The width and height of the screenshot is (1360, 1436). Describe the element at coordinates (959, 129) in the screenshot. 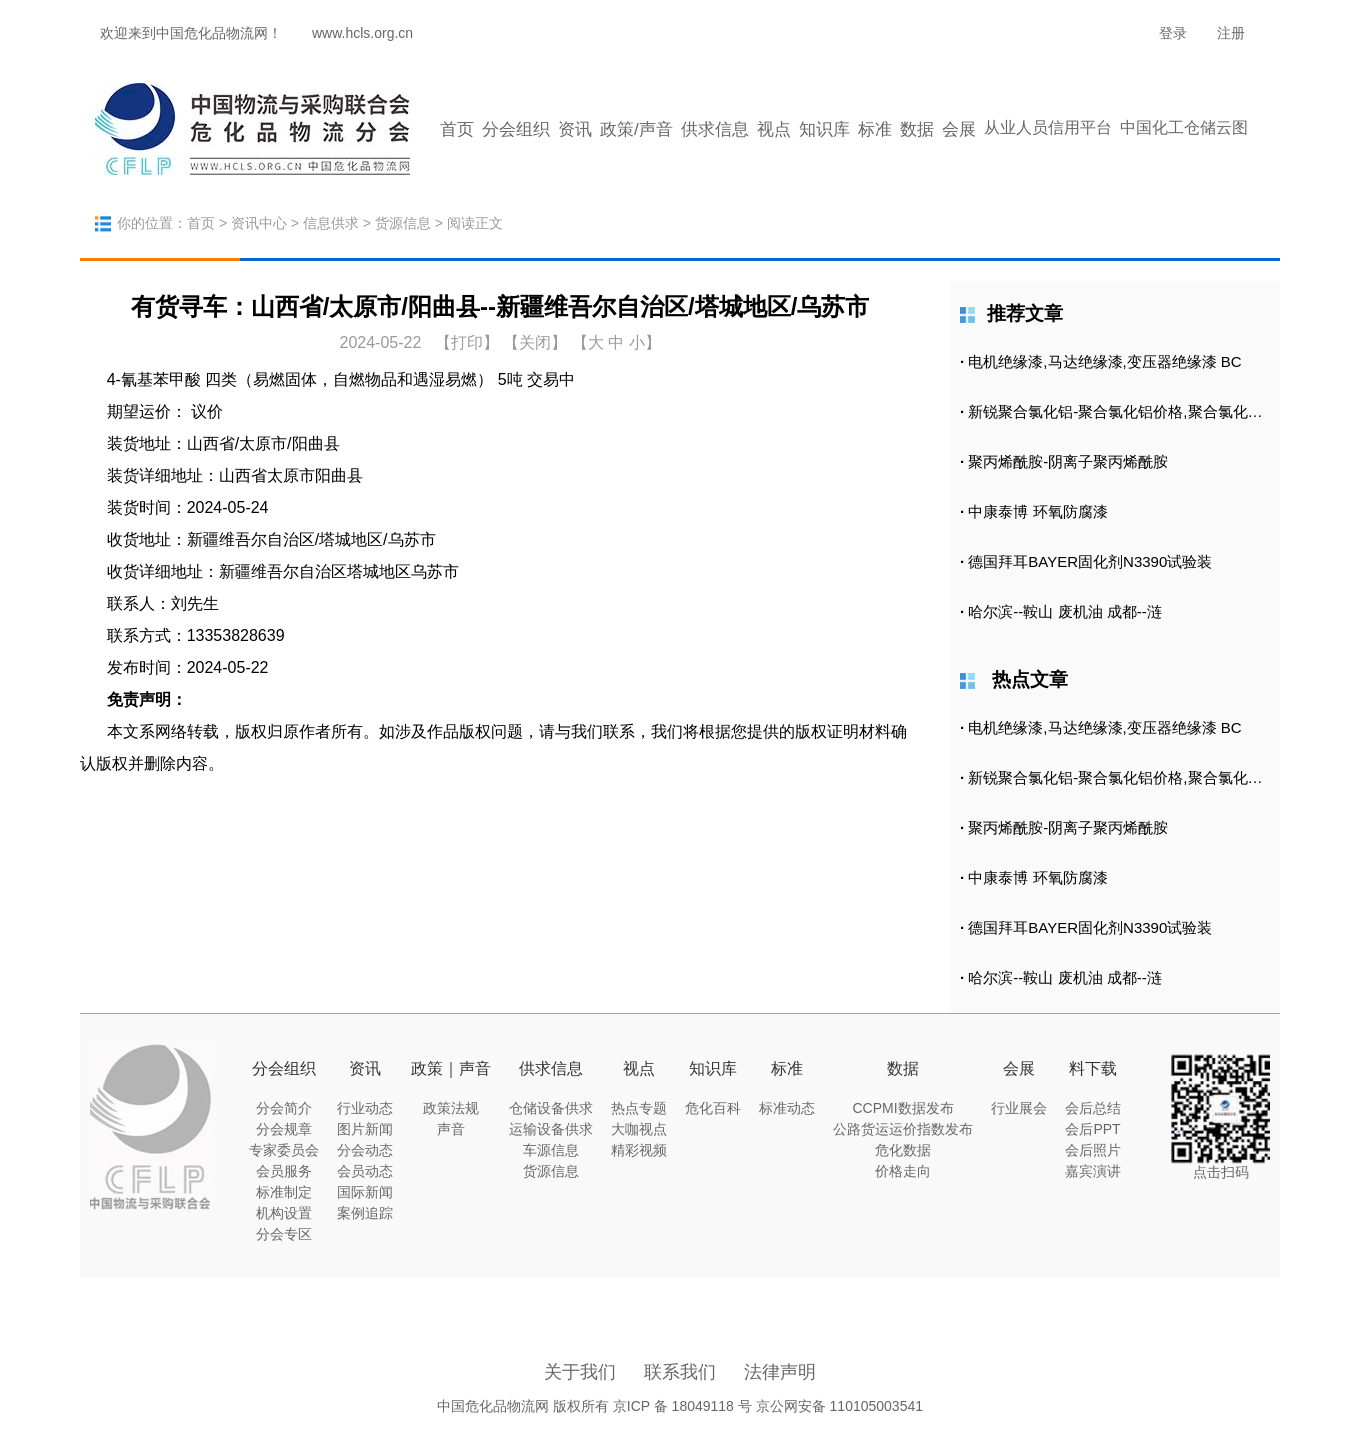

I see `会展` at that location.